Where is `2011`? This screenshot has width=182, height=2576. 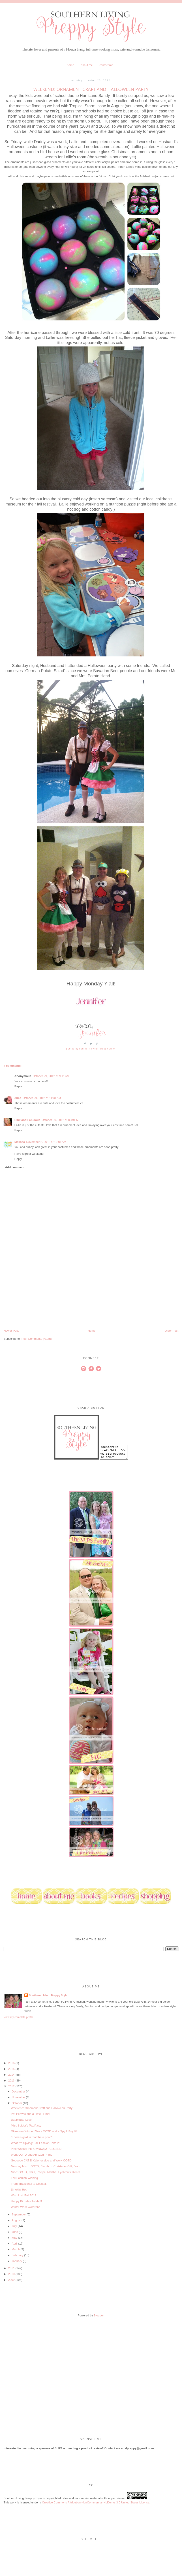 2011 is located at coordinates (11, 2268).